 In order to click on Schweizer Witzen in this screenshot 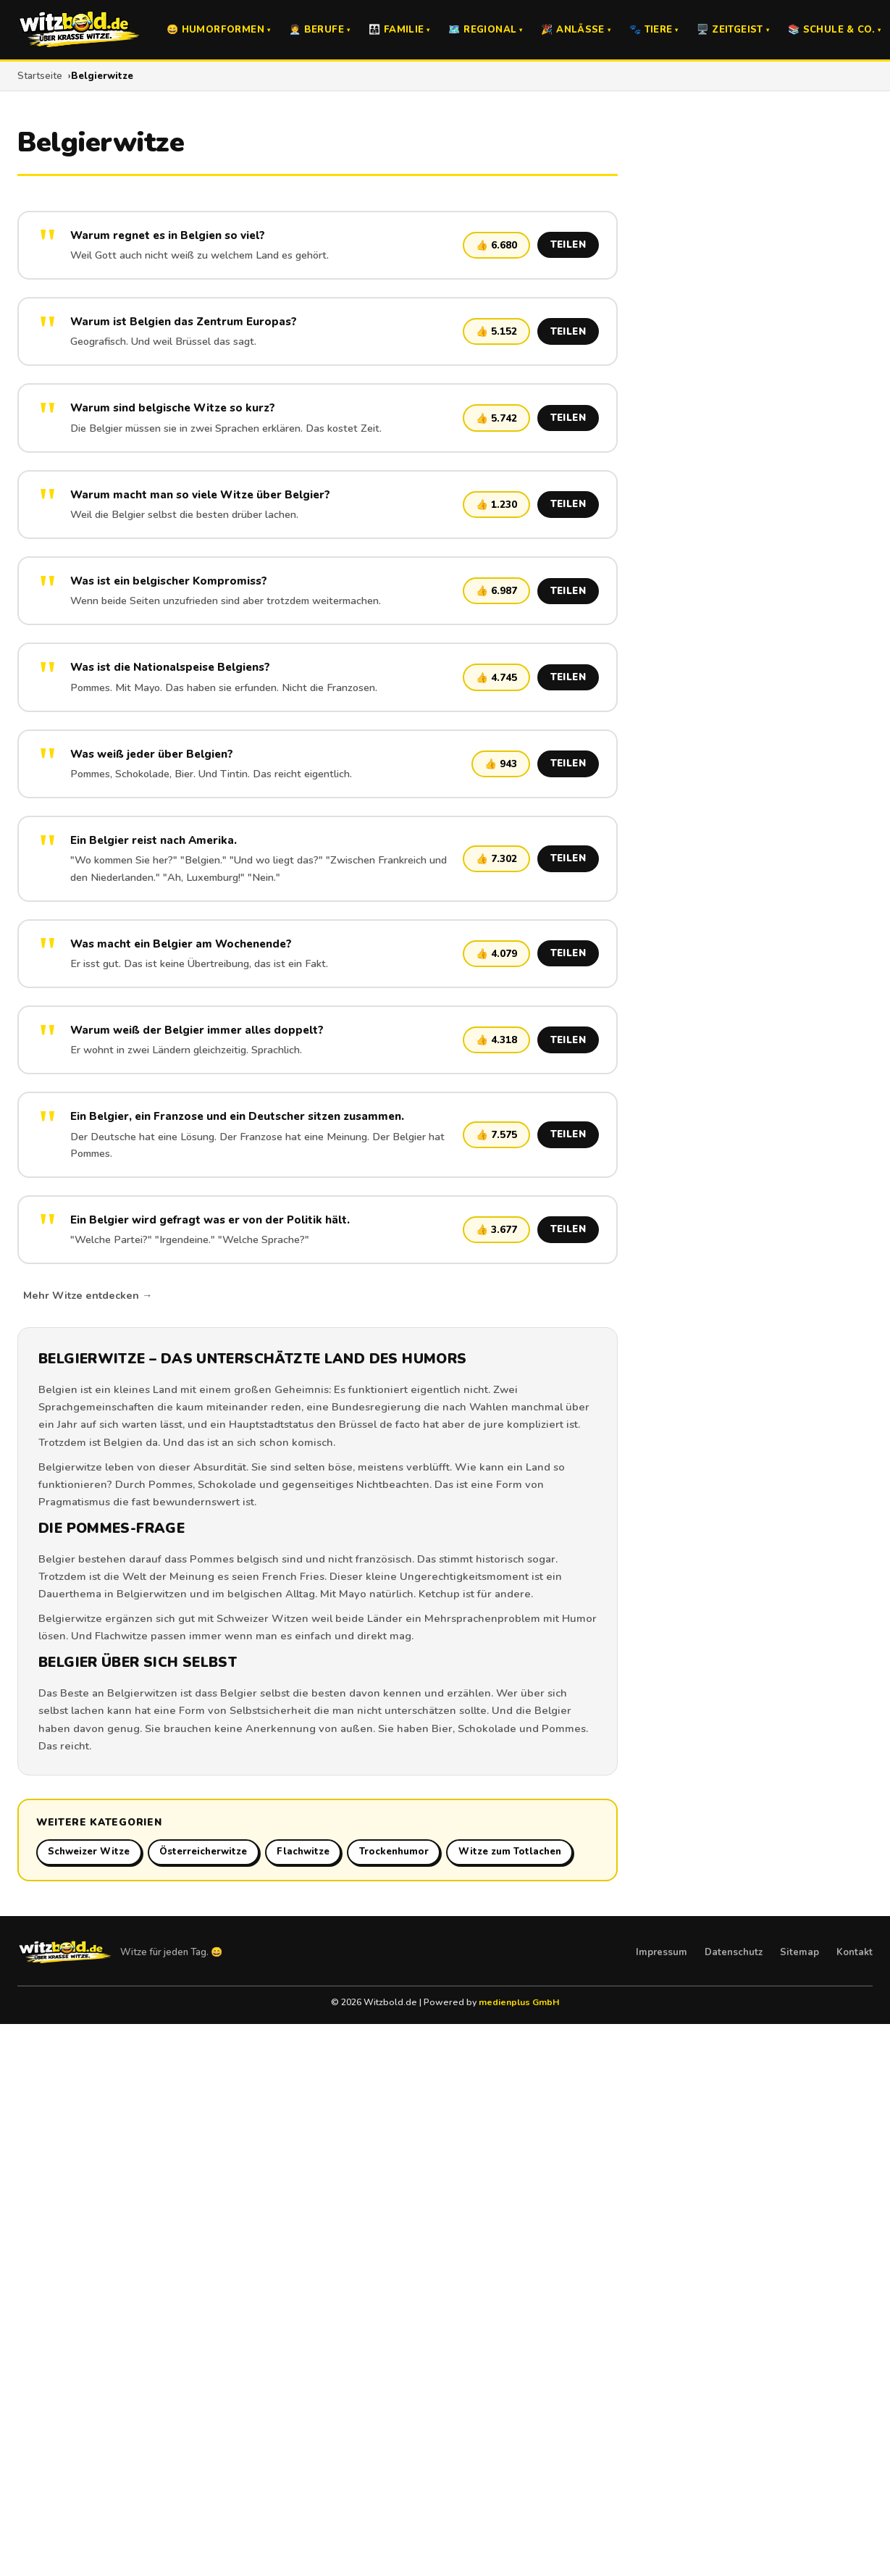, I will do `click(262, 1618)`.